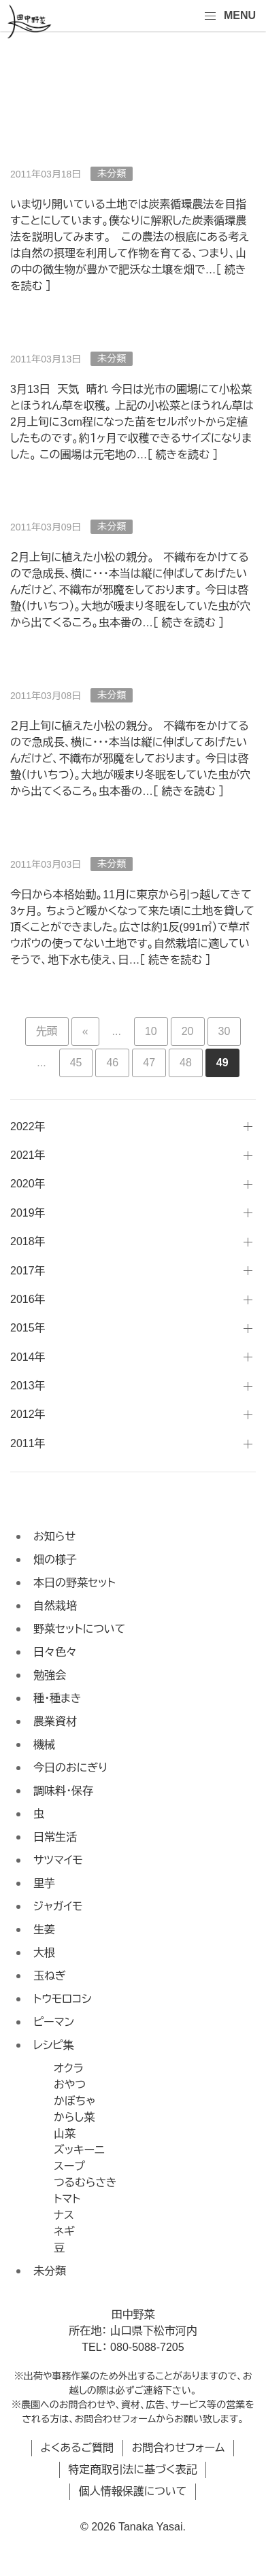  What do you see at coordinates (55, 1837) in the screenshot?
I see `日常生活` at bounding box center [55, 1837].